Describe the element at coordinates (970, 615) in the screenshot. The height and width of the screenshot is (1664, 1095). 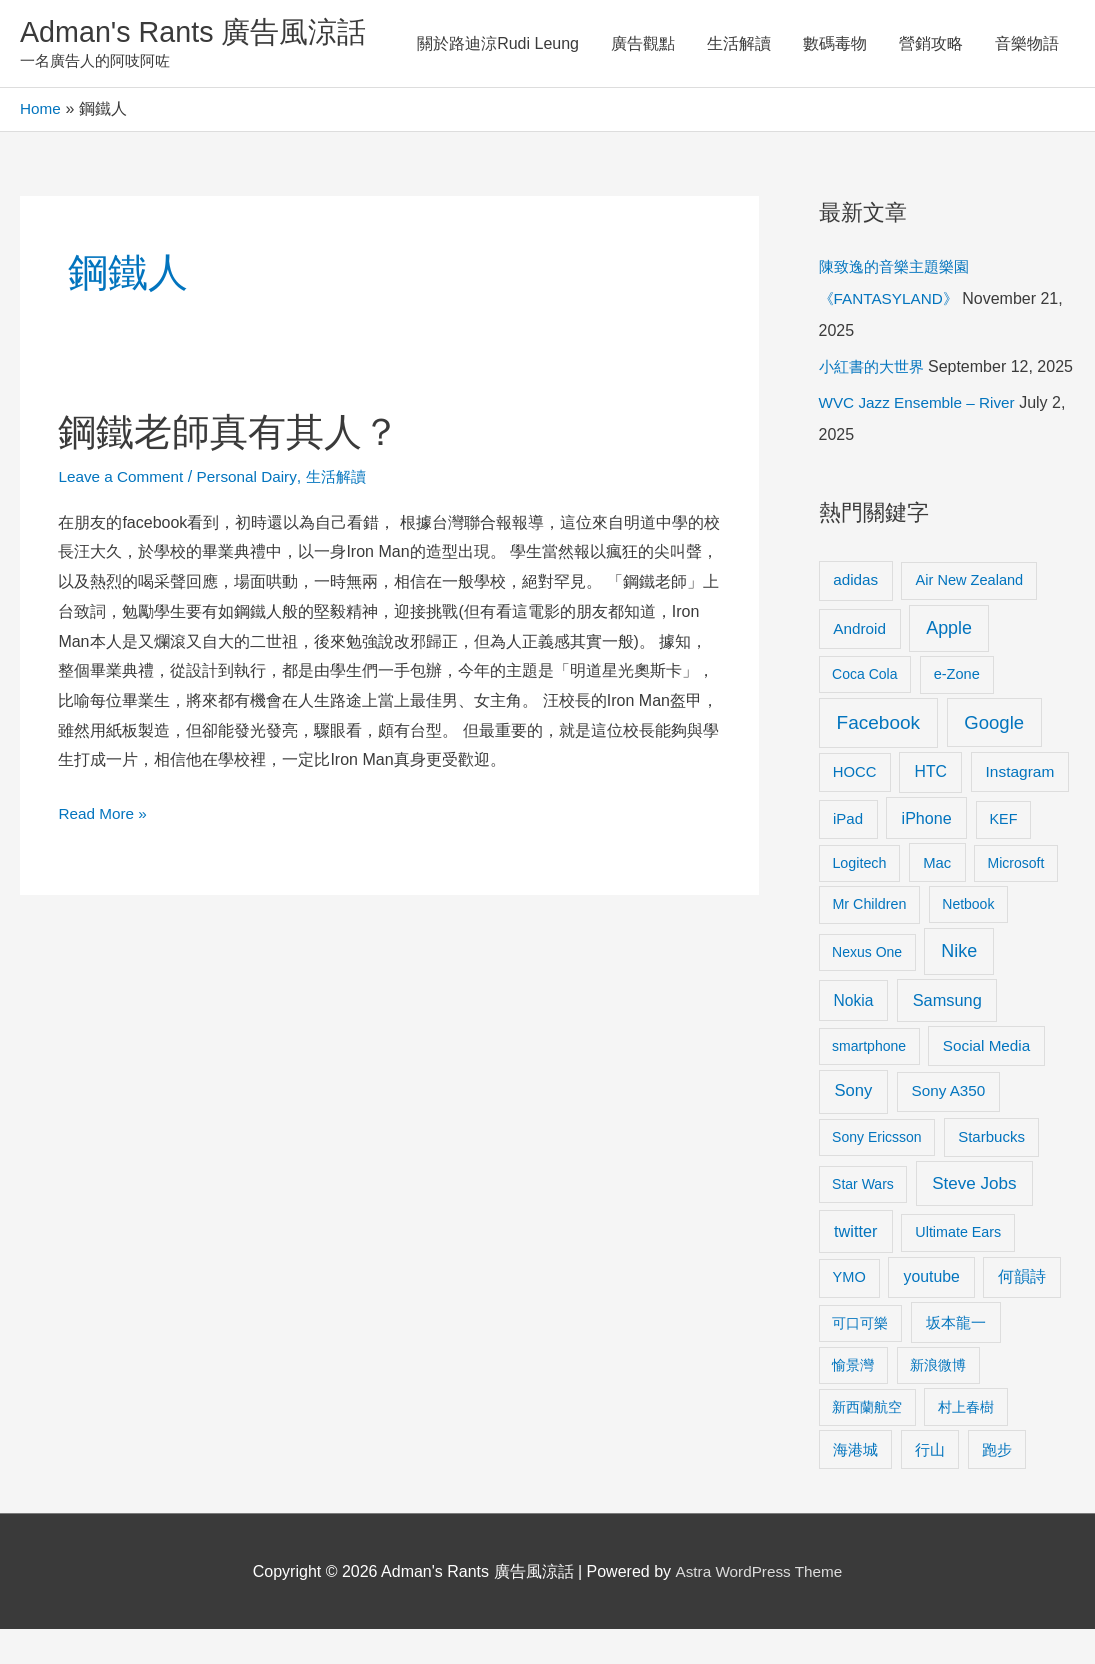
I see `Air New Zealand [Air New Zealand (10 items)]` at that location.